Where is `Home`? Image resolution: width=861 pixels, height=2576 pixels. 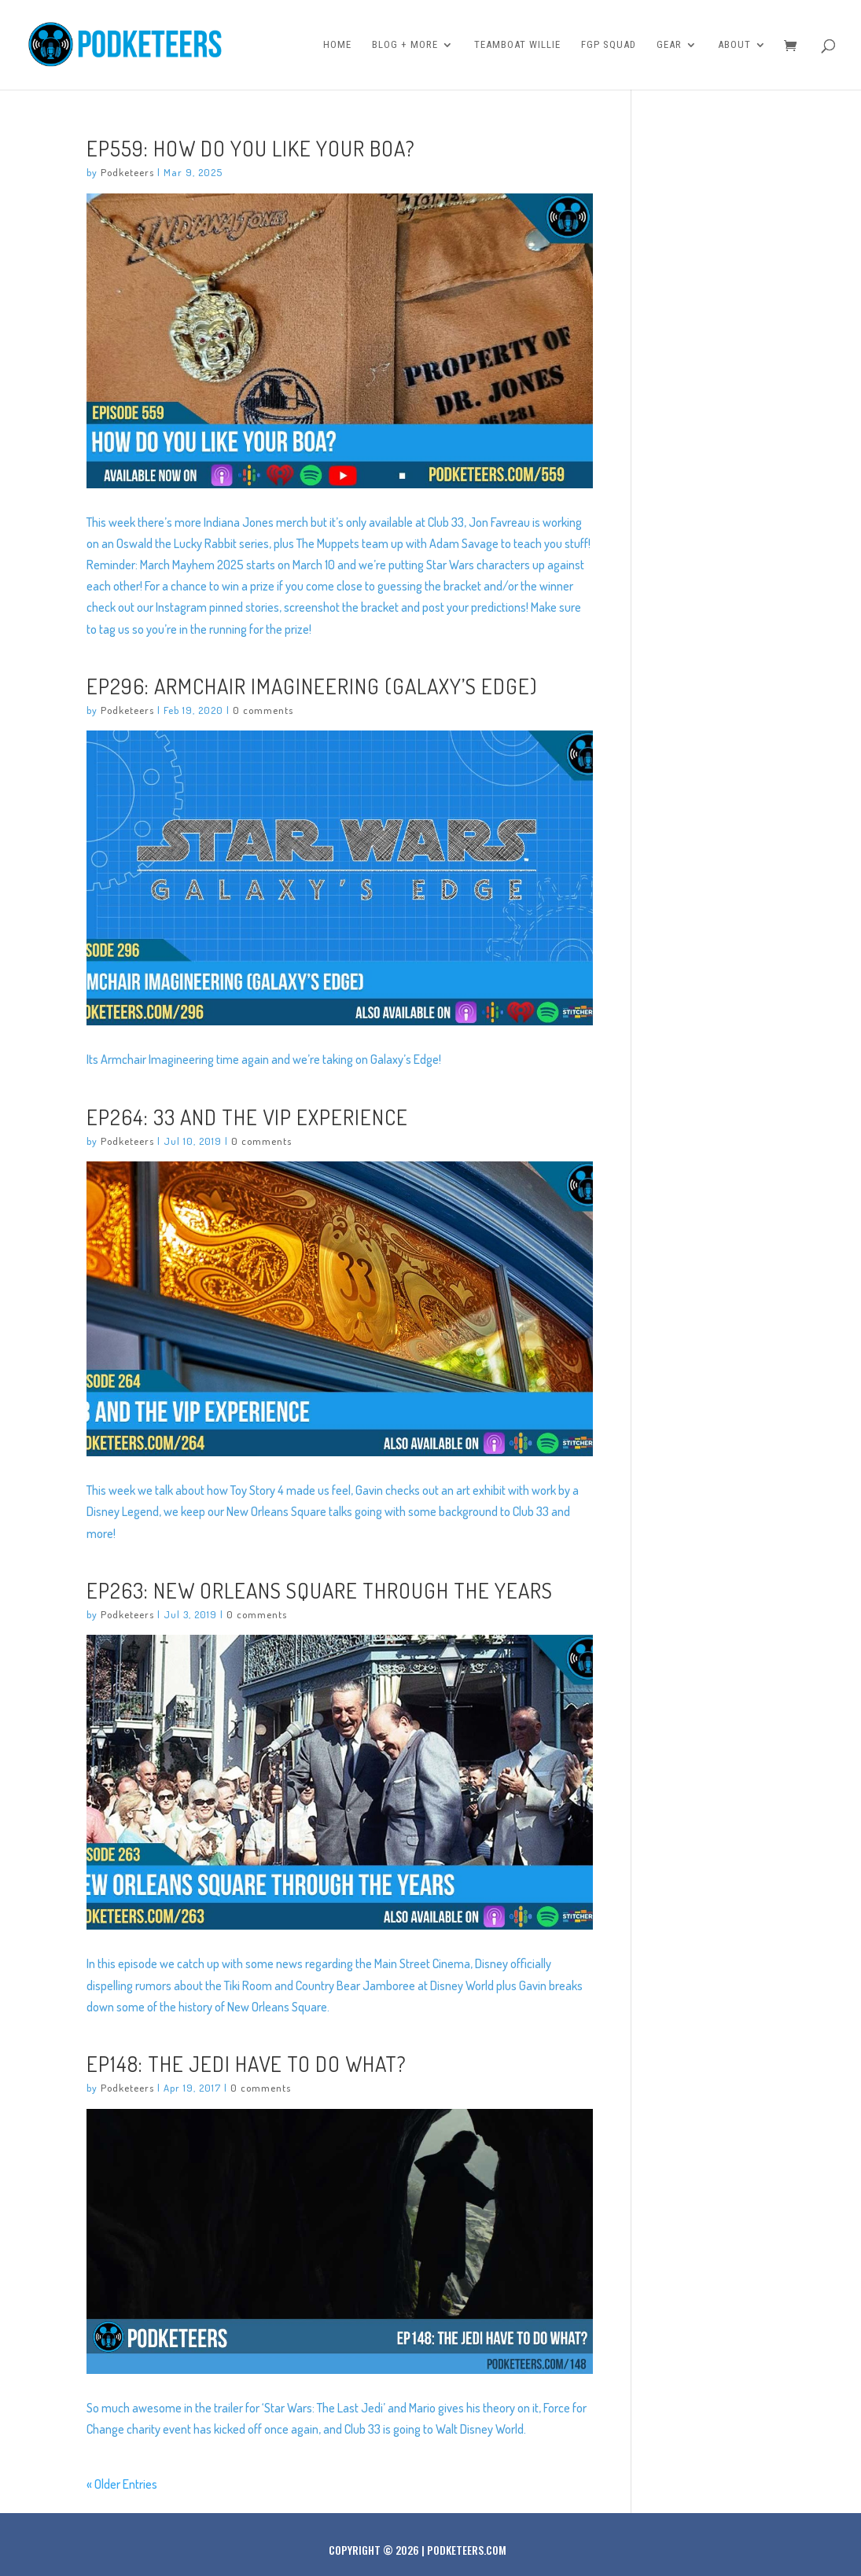
Home is located at coordinates (337, 44).